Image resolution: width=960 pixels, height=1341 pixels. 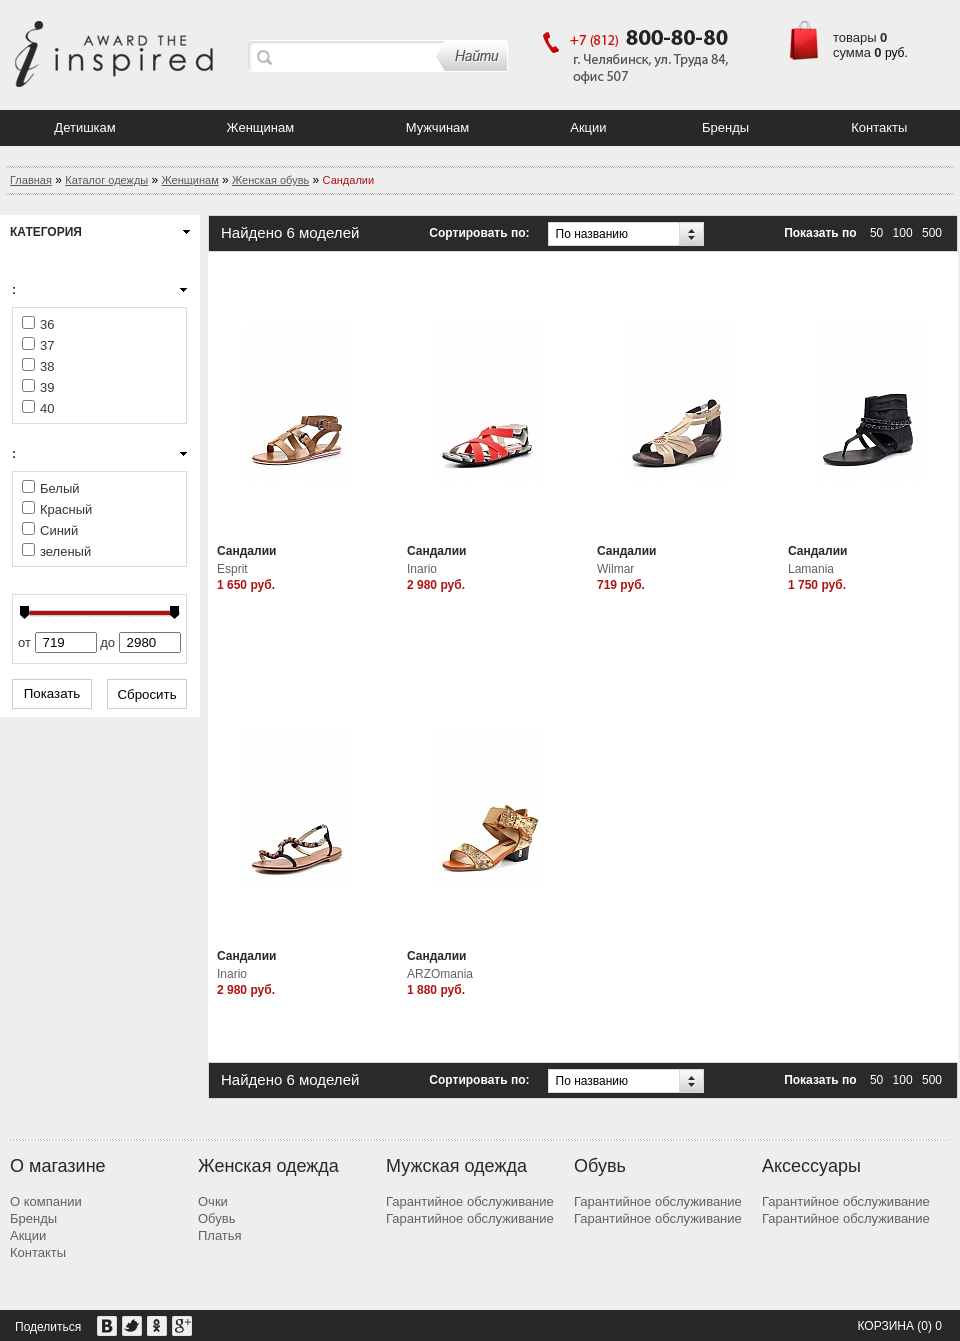 What do you see at coordinates (876, 233) in the screenshot?
I see `50` at bounding box center [876, 233].